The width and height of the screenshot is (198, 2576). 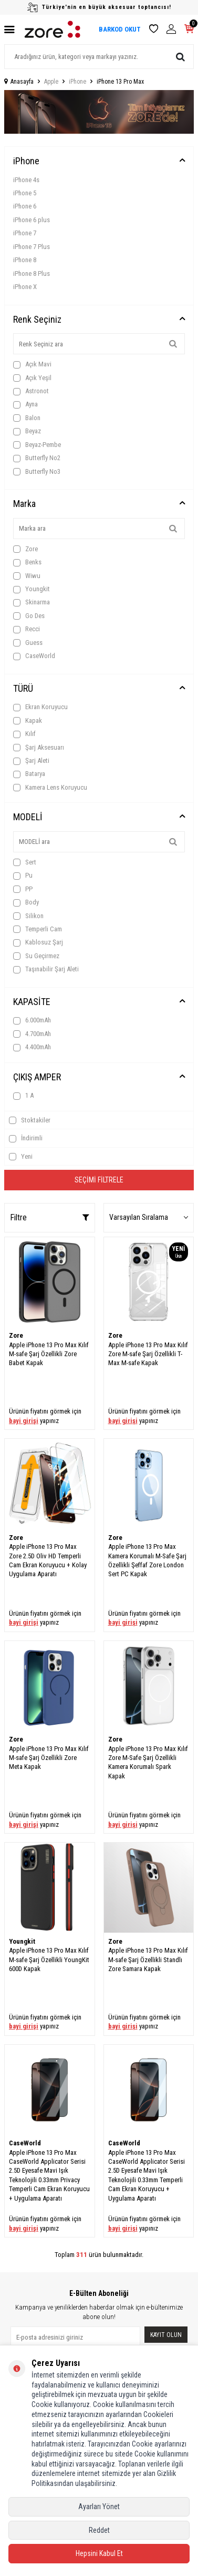 I want to click on iPhone 7 Plus, so click(x=31, y=247).